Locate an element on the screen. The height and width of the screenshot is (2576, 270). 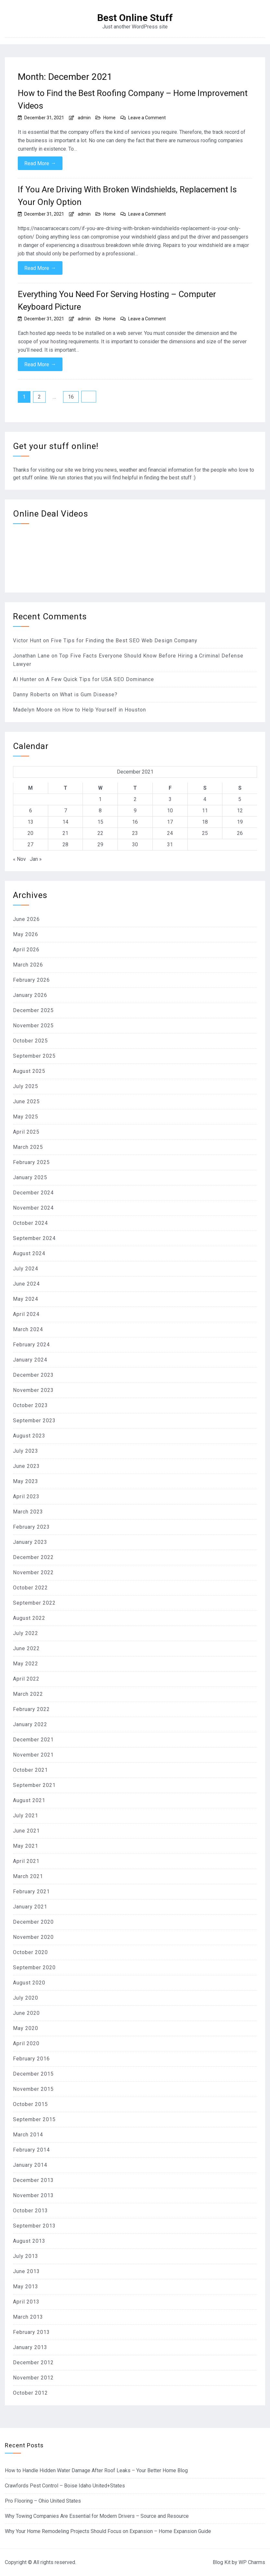
How to Find the Best Roofing Company – Home Improvement Videos is located at coordinates (133, 99).